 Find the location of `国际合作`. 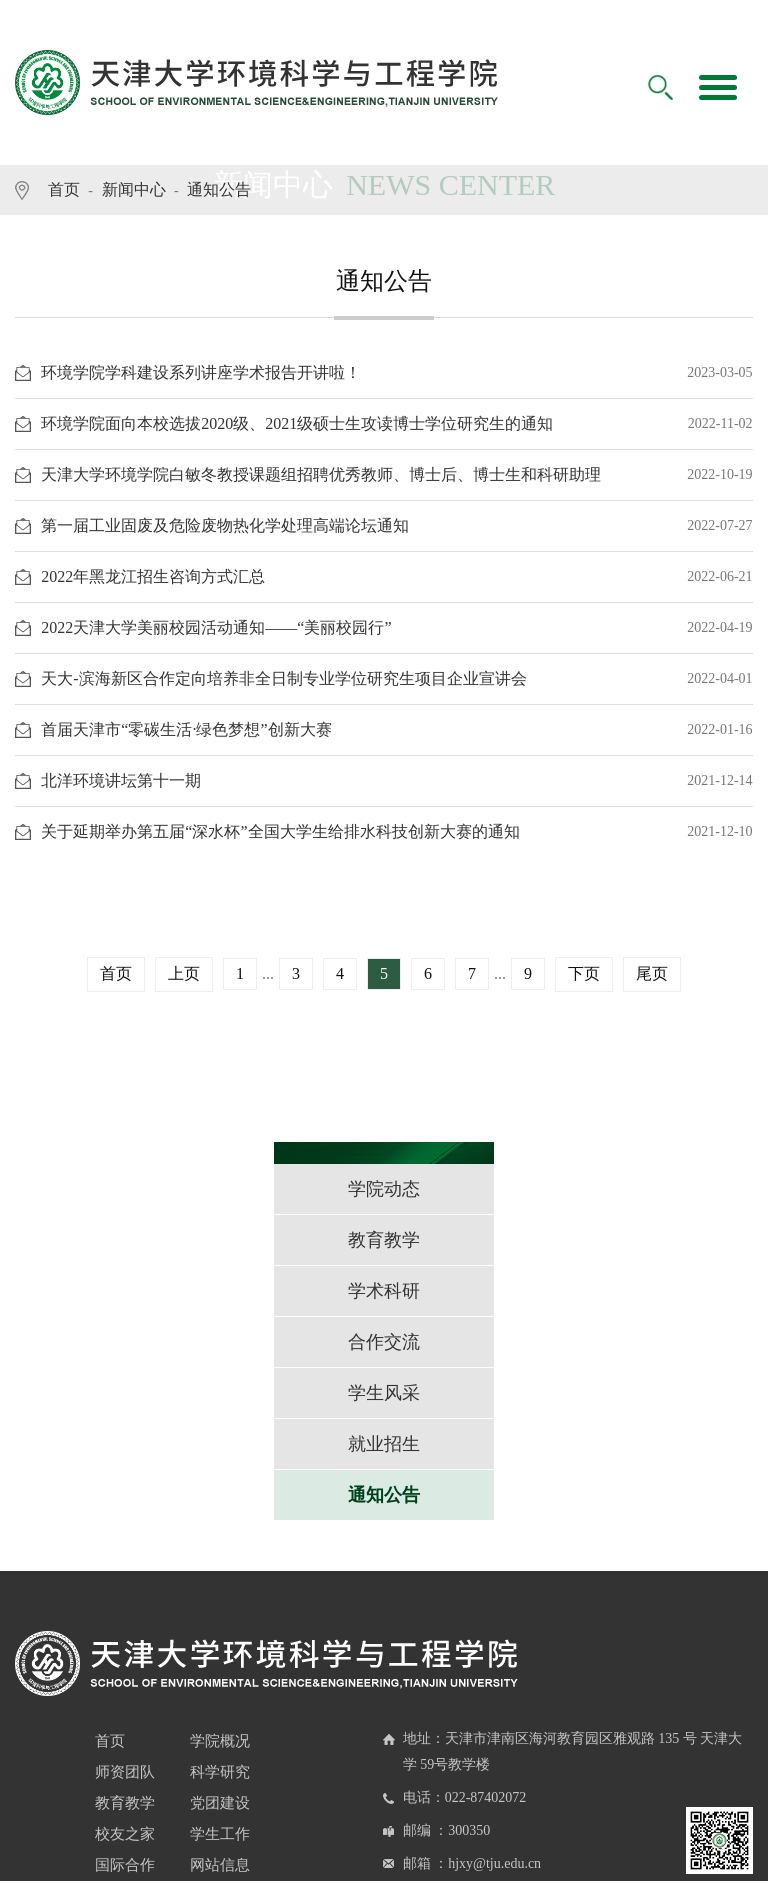

国际合作 is located at coordinates (125, 1865).